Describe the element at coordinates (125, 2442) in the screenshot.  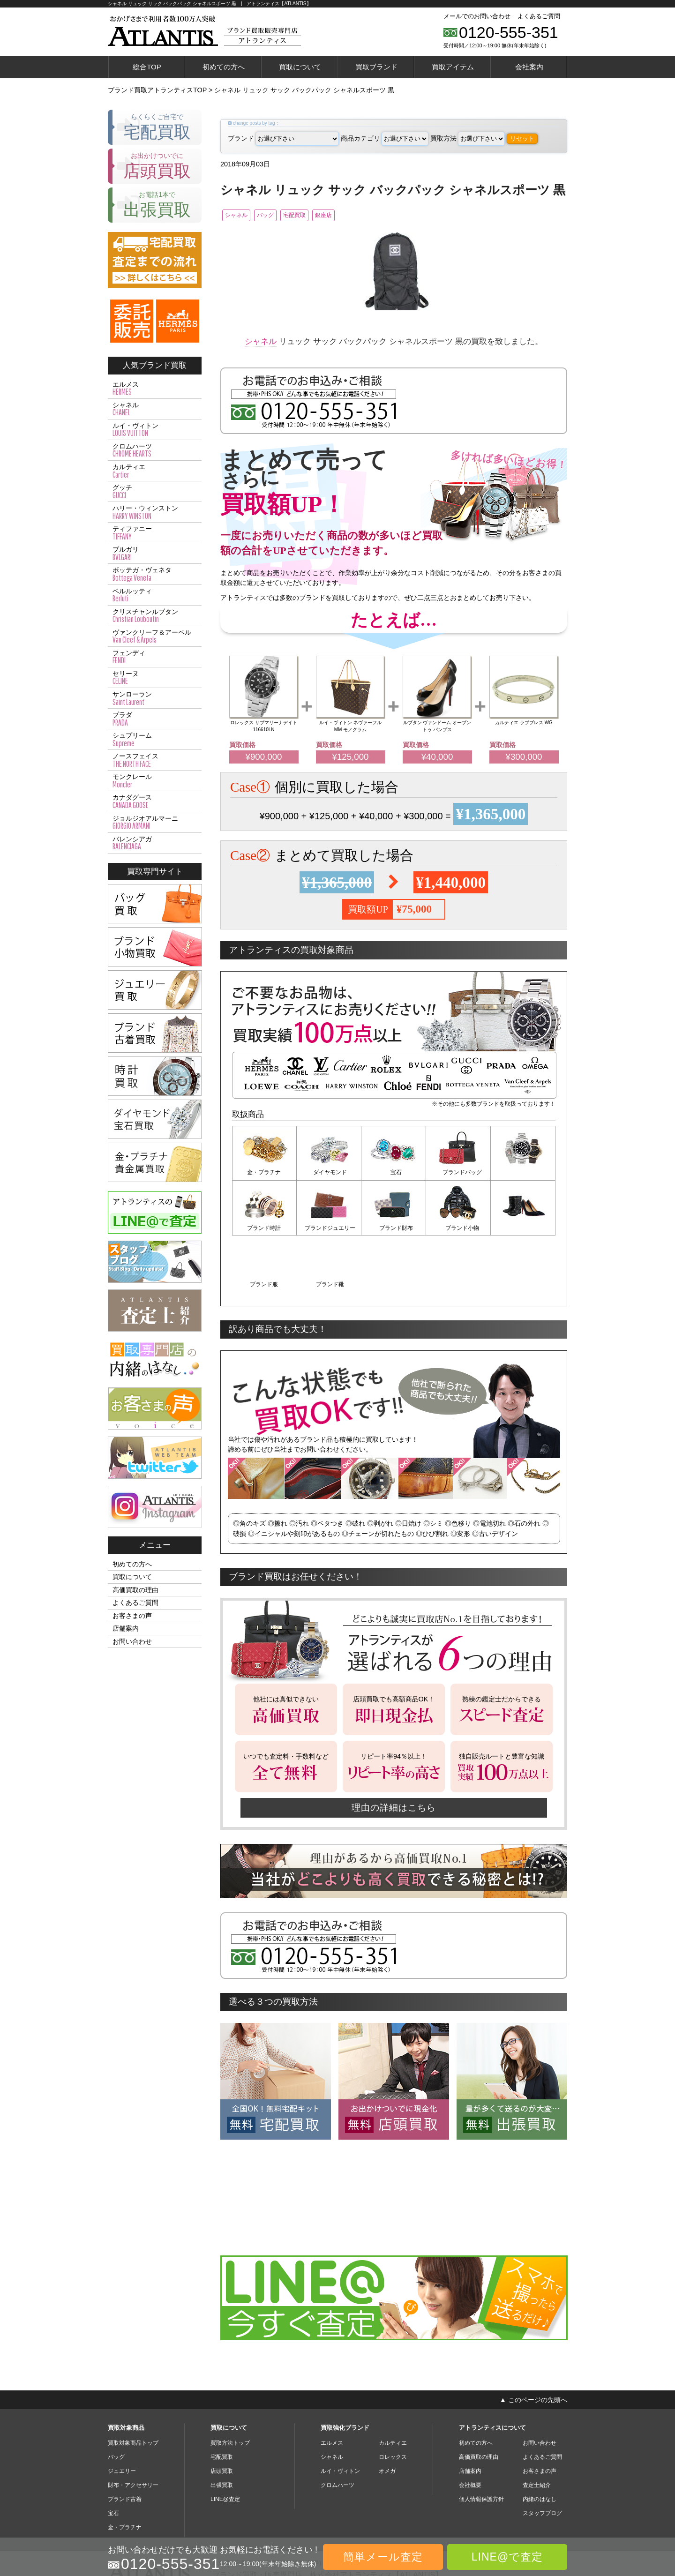
I see `ブランド古着` at that location.